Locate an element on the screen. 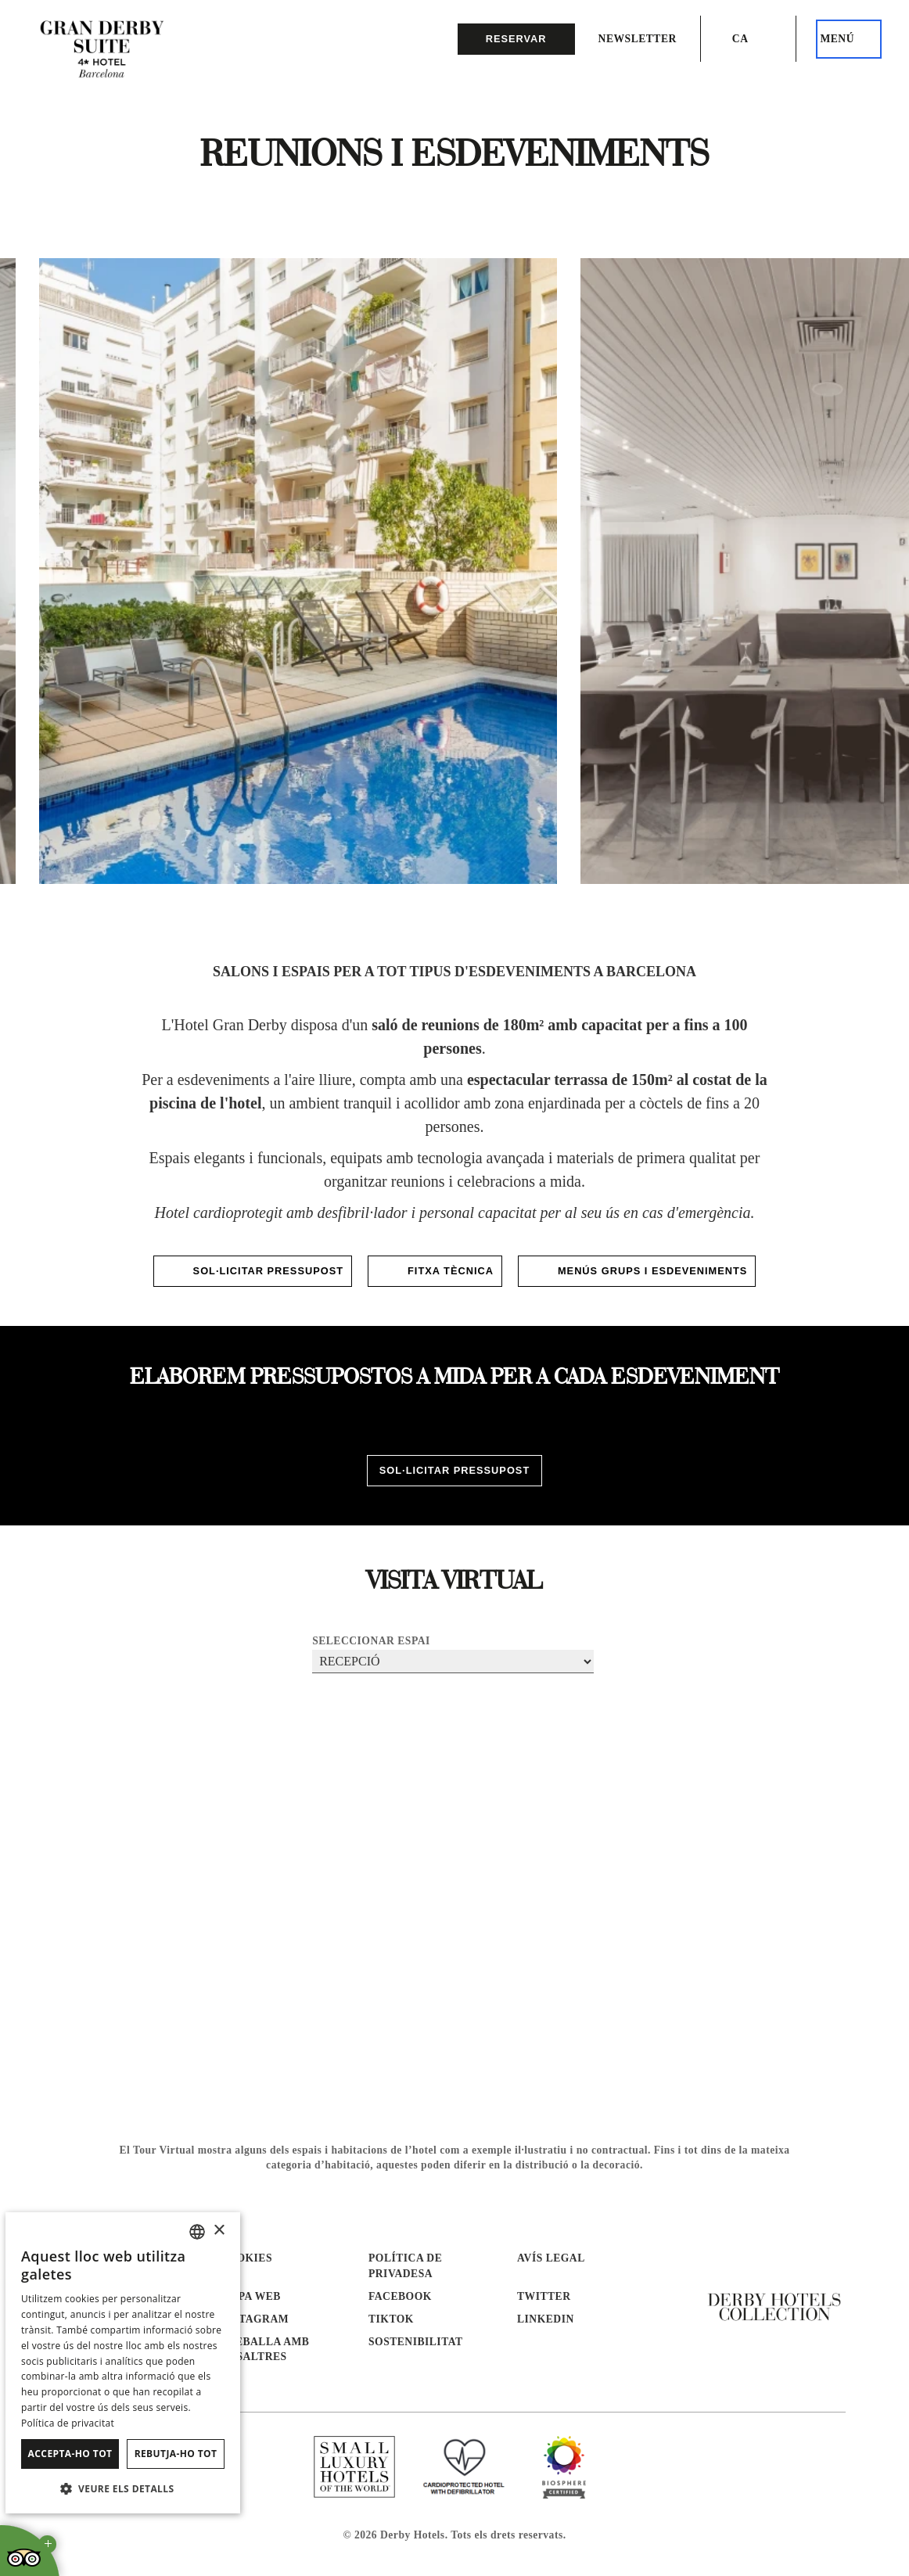  Rebutja-ho tot [button] is located at coordinates (176, 2453).